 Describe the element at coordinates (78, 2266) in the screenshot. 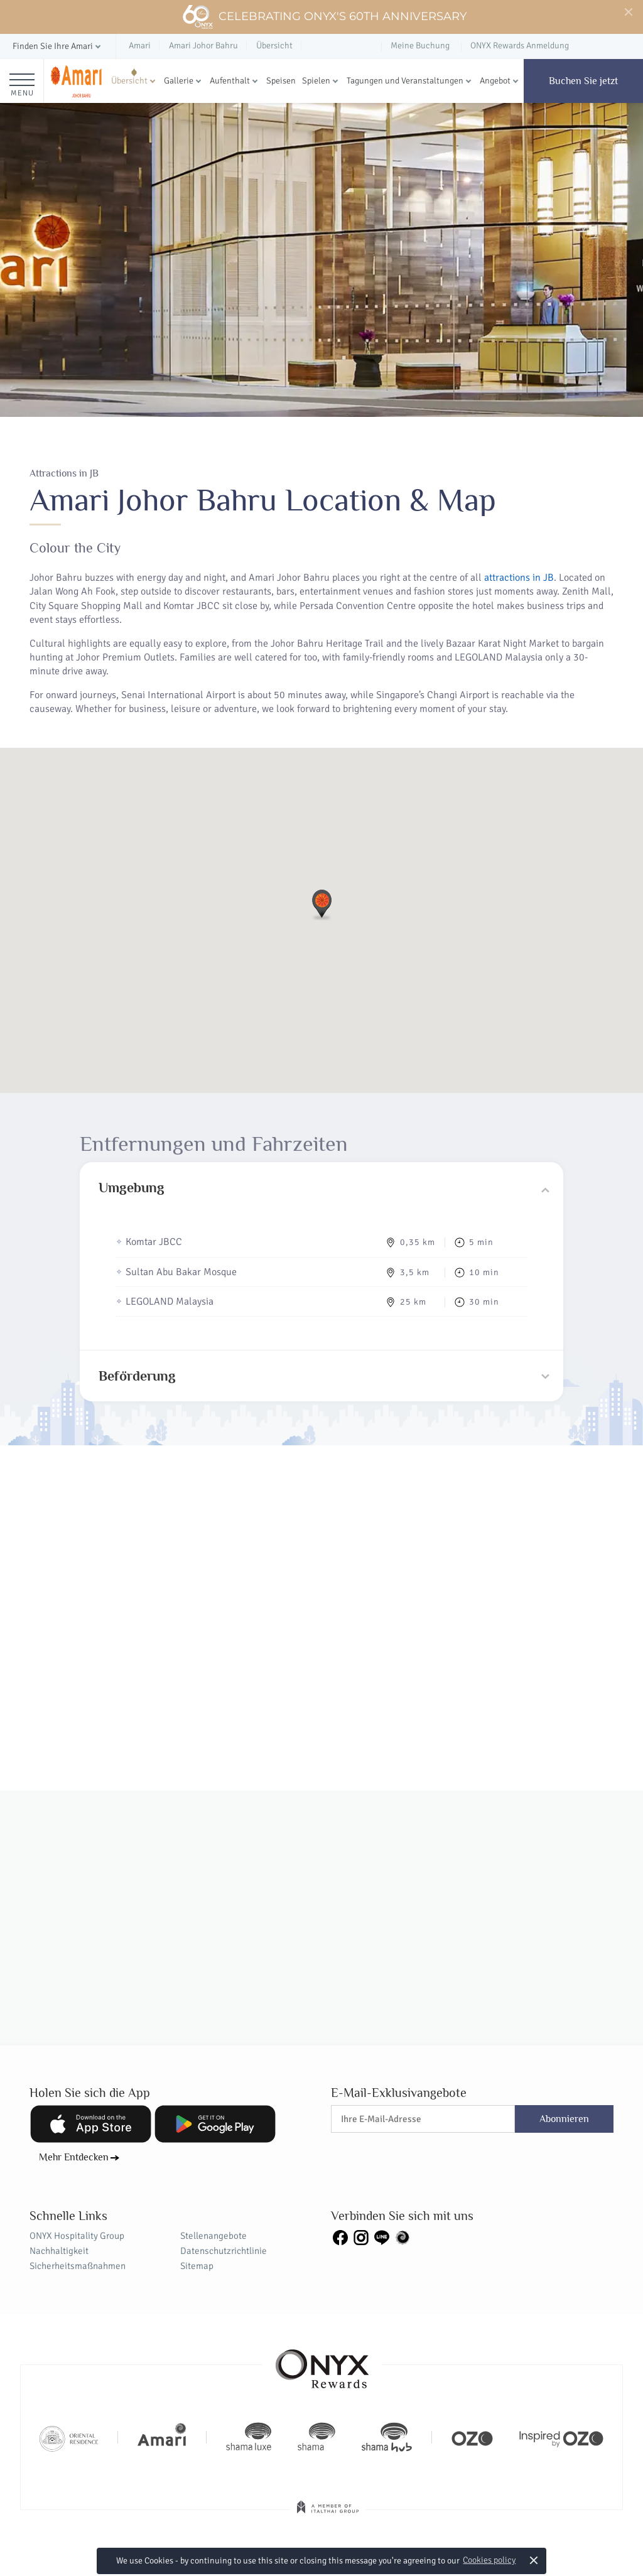

I see `Sicherheitsmaßnahmen` at that location.